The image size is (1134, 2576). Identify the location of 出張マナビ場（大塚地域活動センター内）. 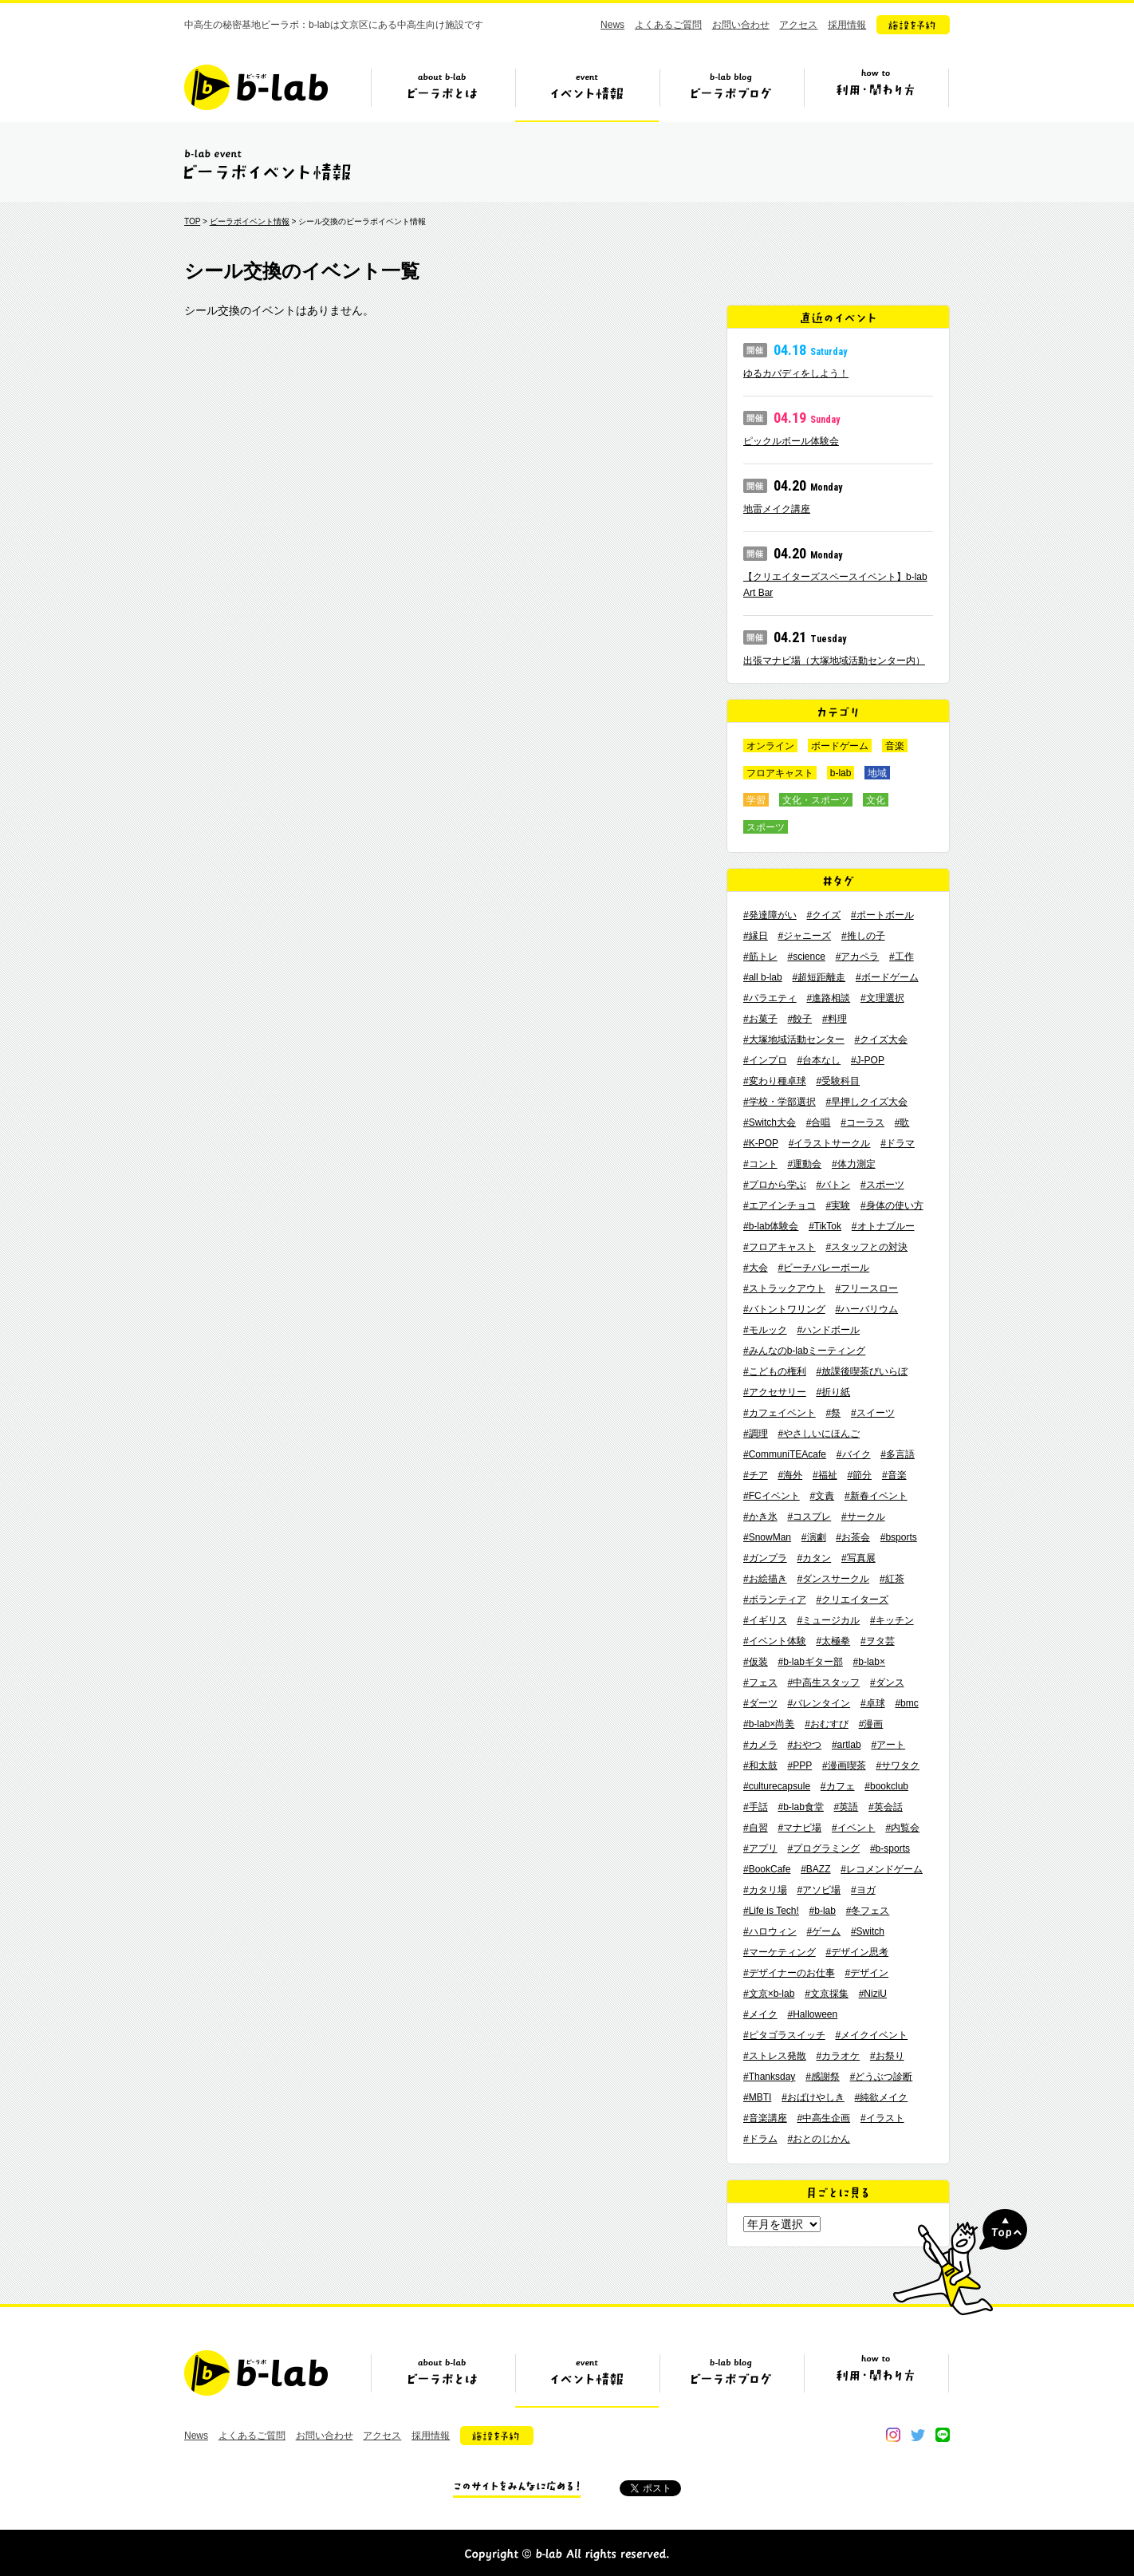
(834, 660).